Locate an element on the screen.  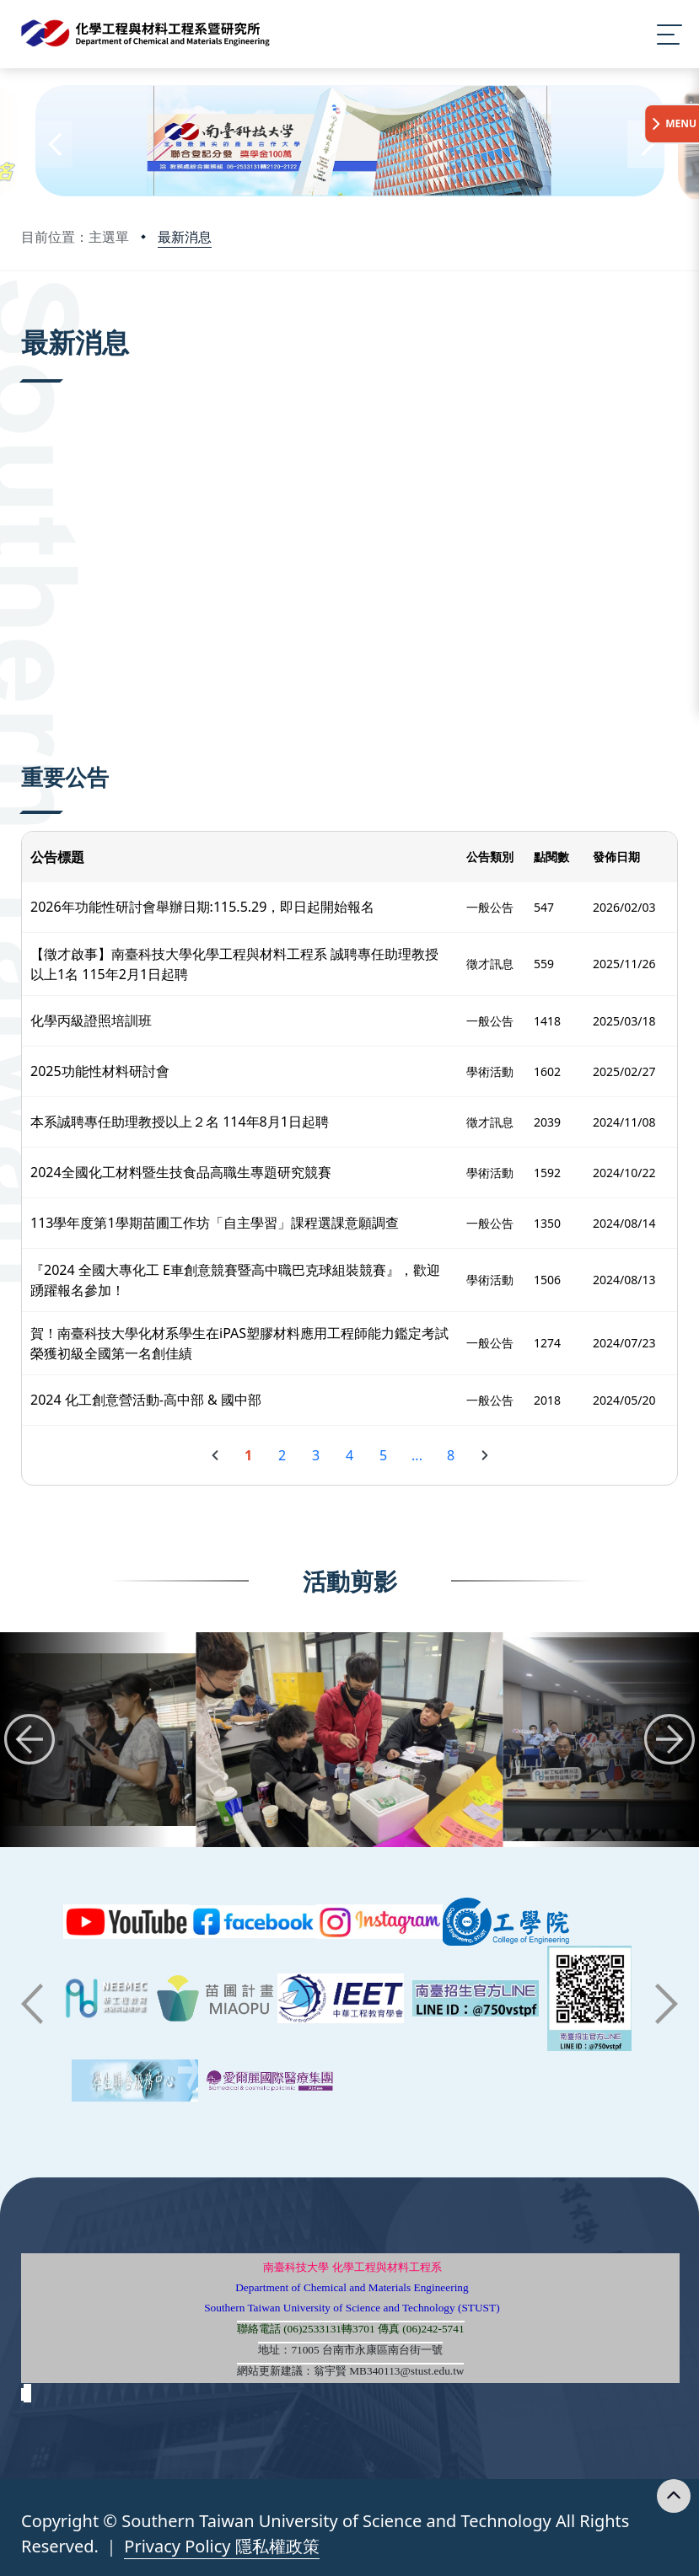
[group] is located at coordinates (349, 1739).